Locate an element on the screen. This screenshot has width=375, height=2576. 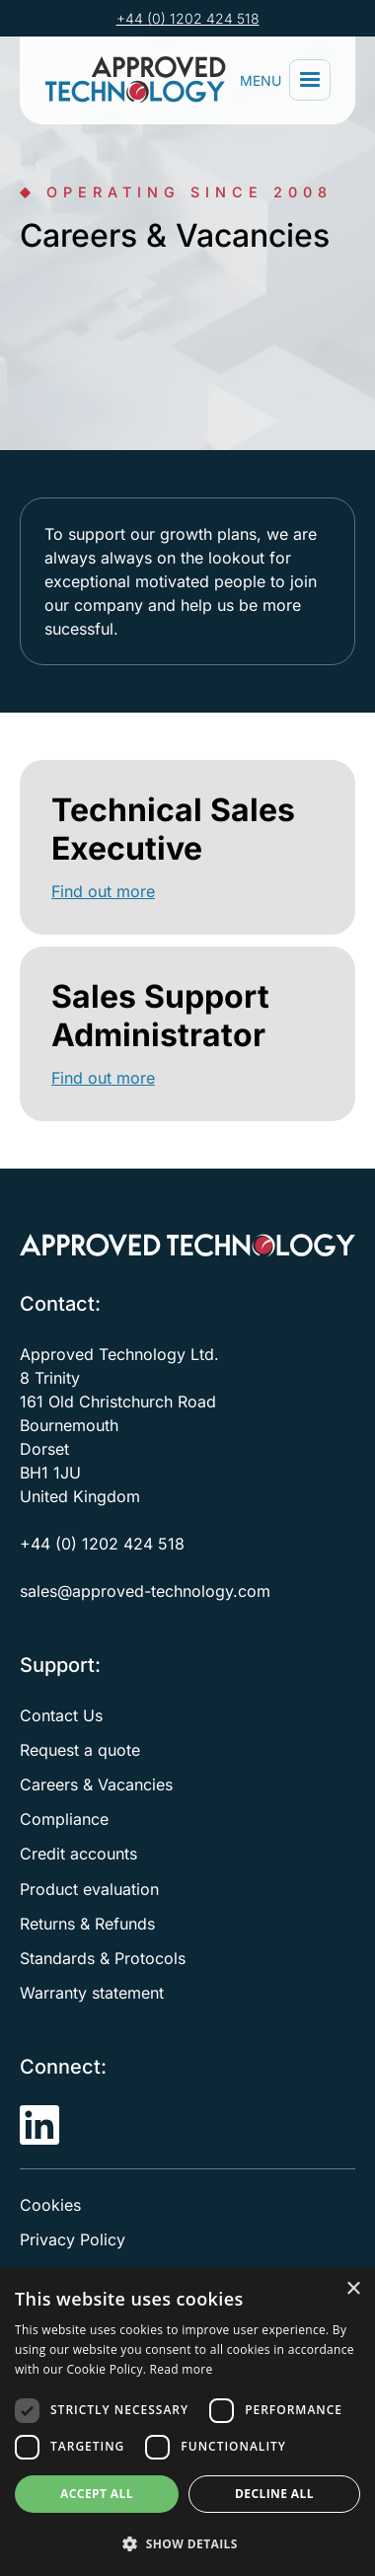
Request a quote is located at coordinates (80, 1750).